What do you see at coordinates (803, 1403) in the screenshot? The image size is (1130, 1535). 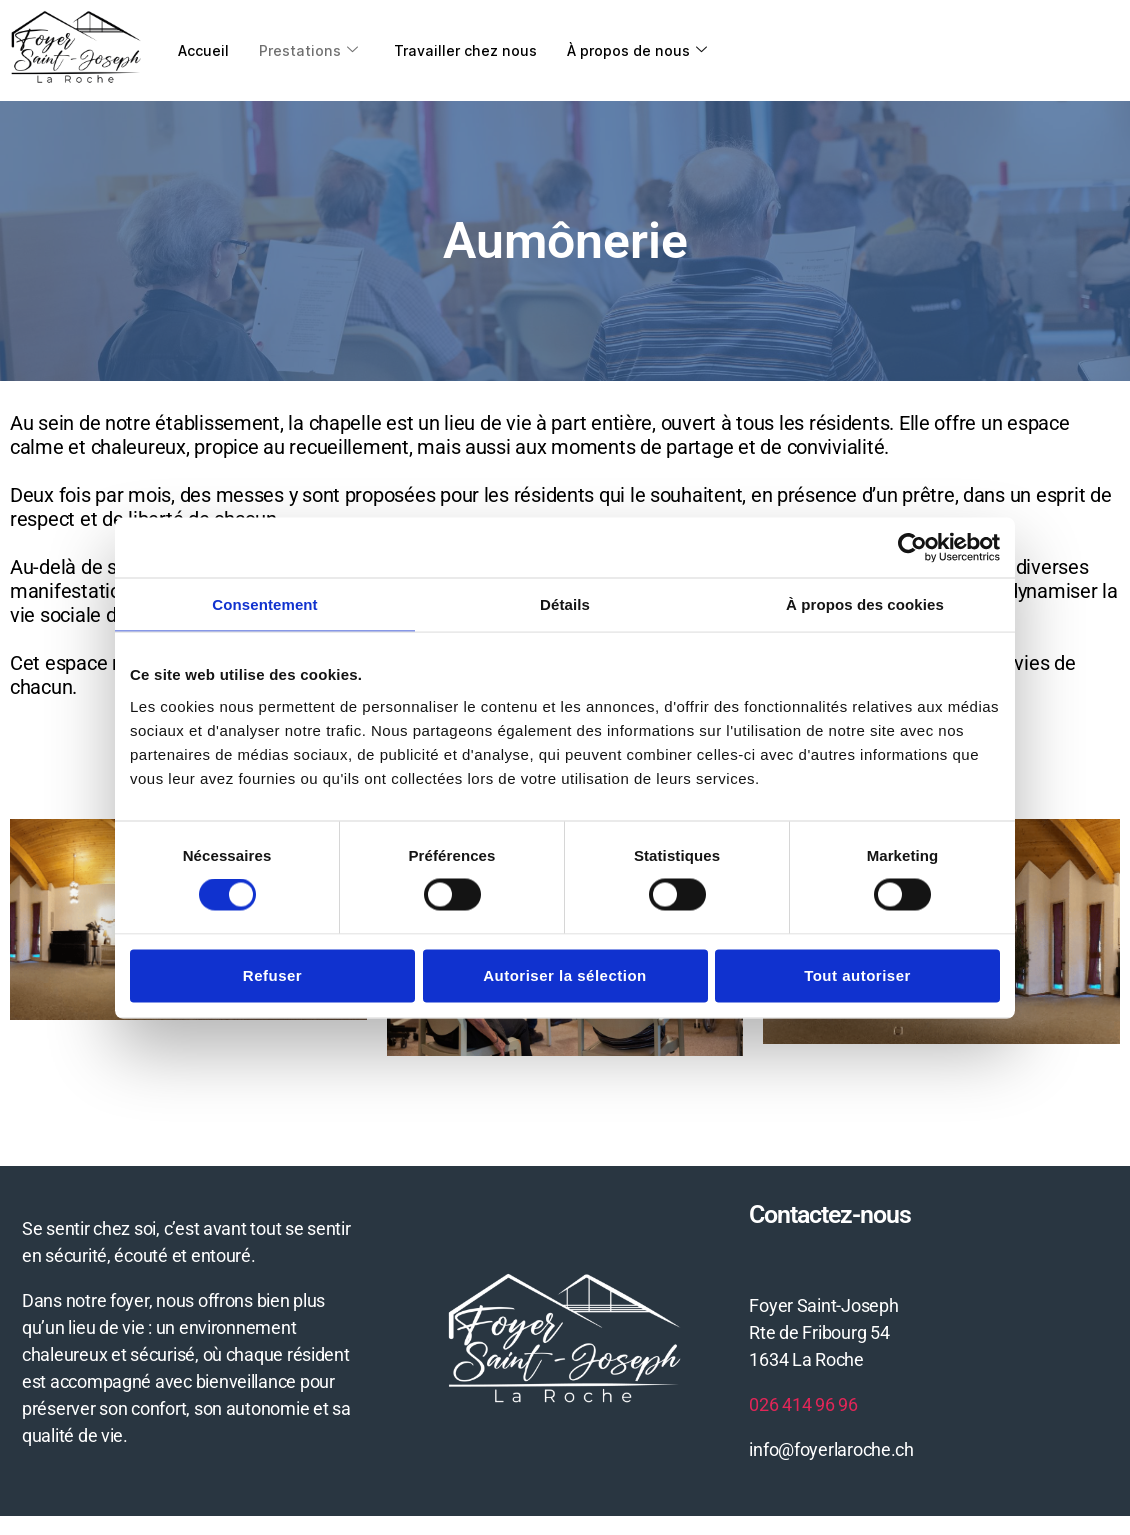 I see `026 414 96 96` at bounding box center [803, 1403].